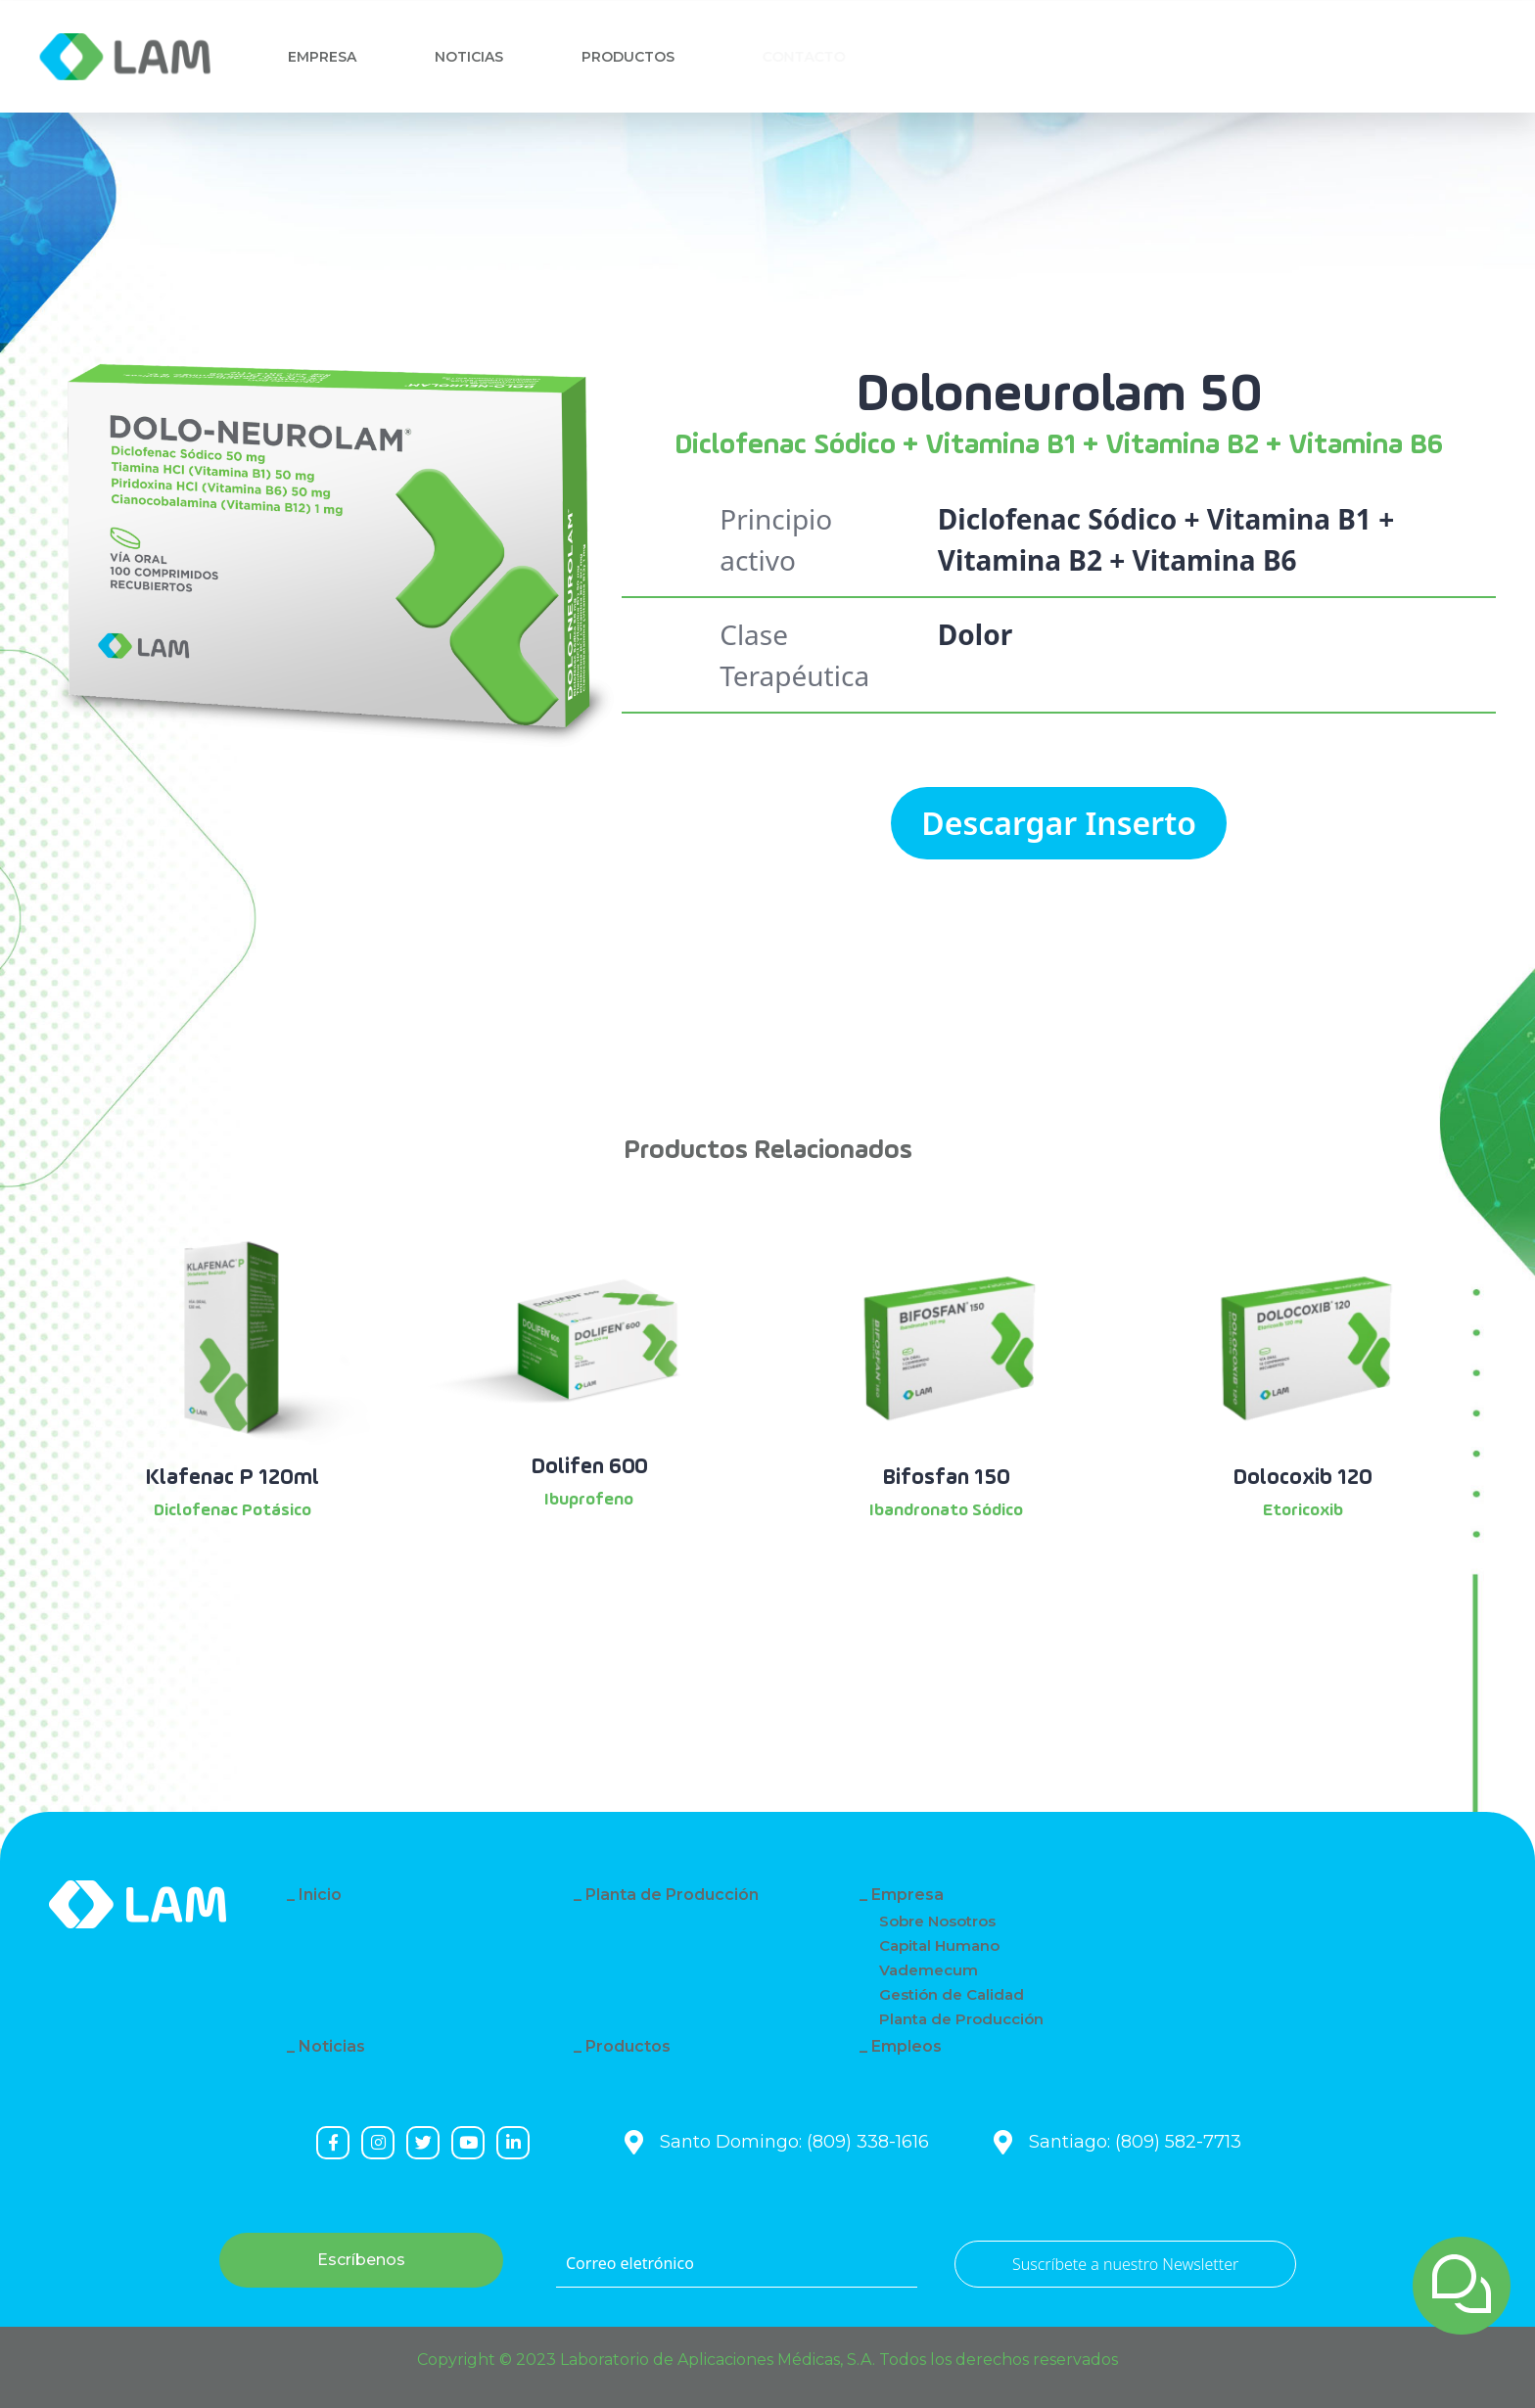 The height and width of the screenshot is (2408, 1535). I want to click on Empresa, so click(322, 57).